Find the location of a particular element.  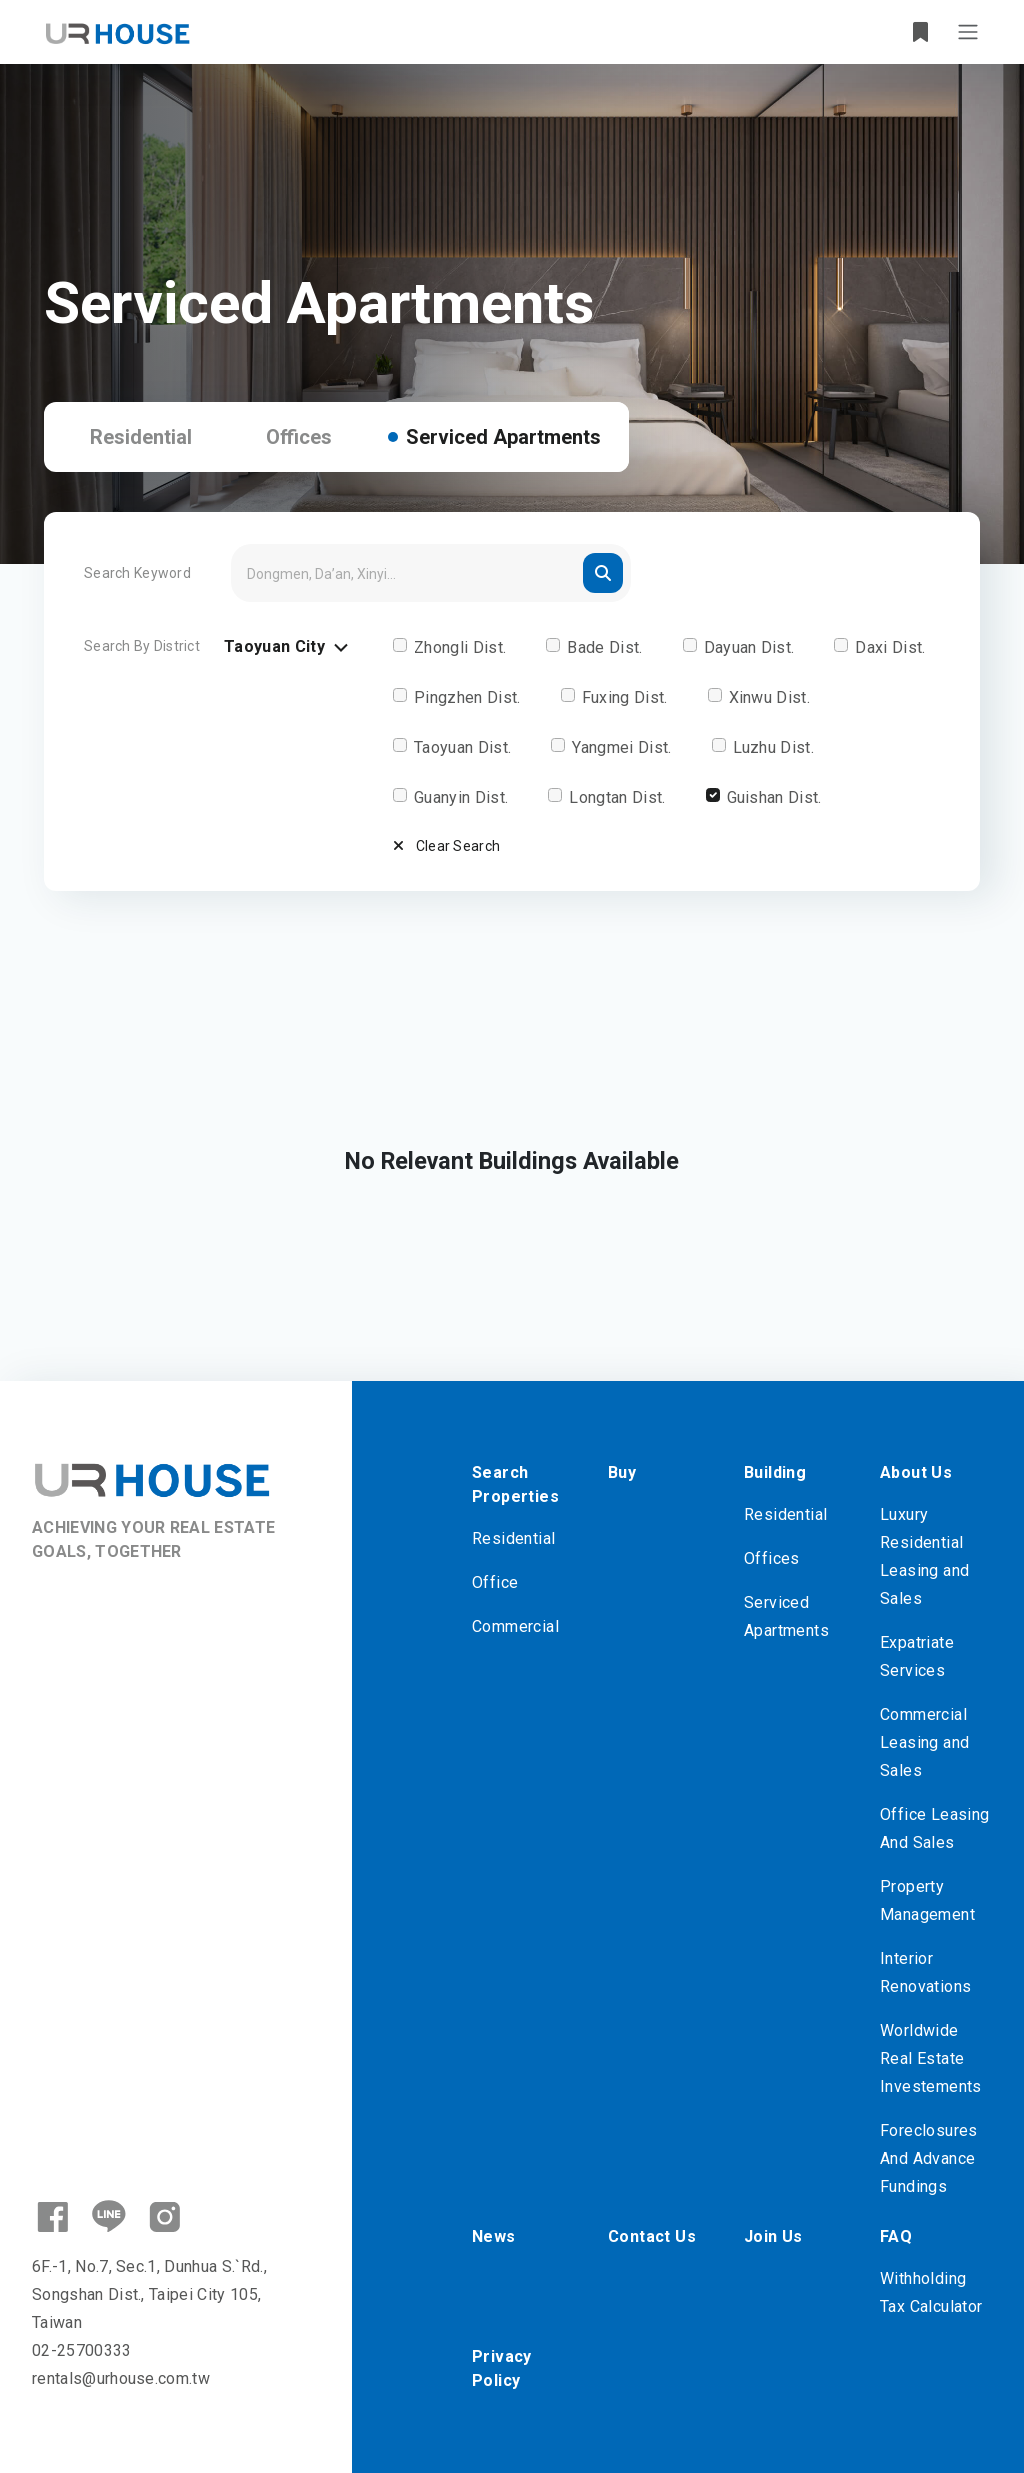

Join Us is located at coordinates (773, 2236).